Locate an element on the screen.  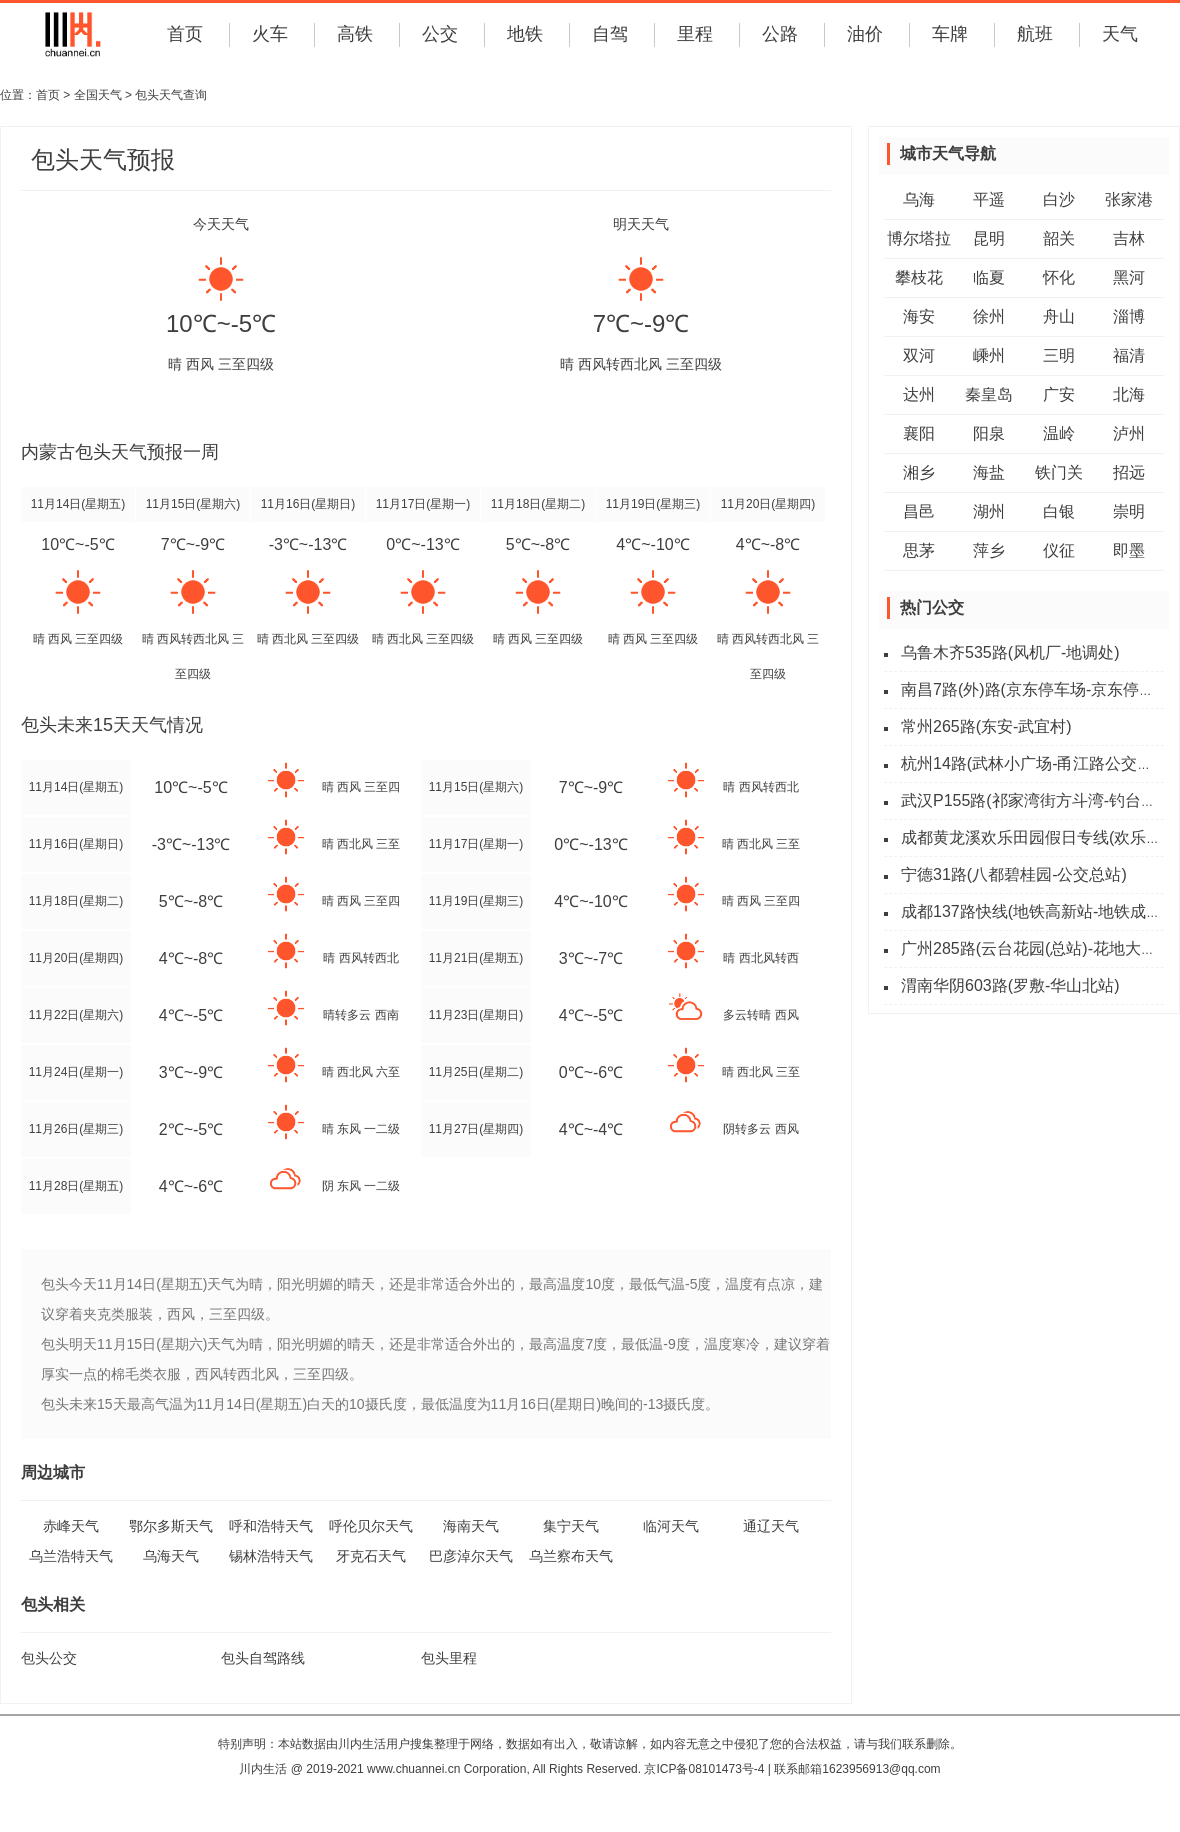
淄博 is located at coordinates (1129, 316).